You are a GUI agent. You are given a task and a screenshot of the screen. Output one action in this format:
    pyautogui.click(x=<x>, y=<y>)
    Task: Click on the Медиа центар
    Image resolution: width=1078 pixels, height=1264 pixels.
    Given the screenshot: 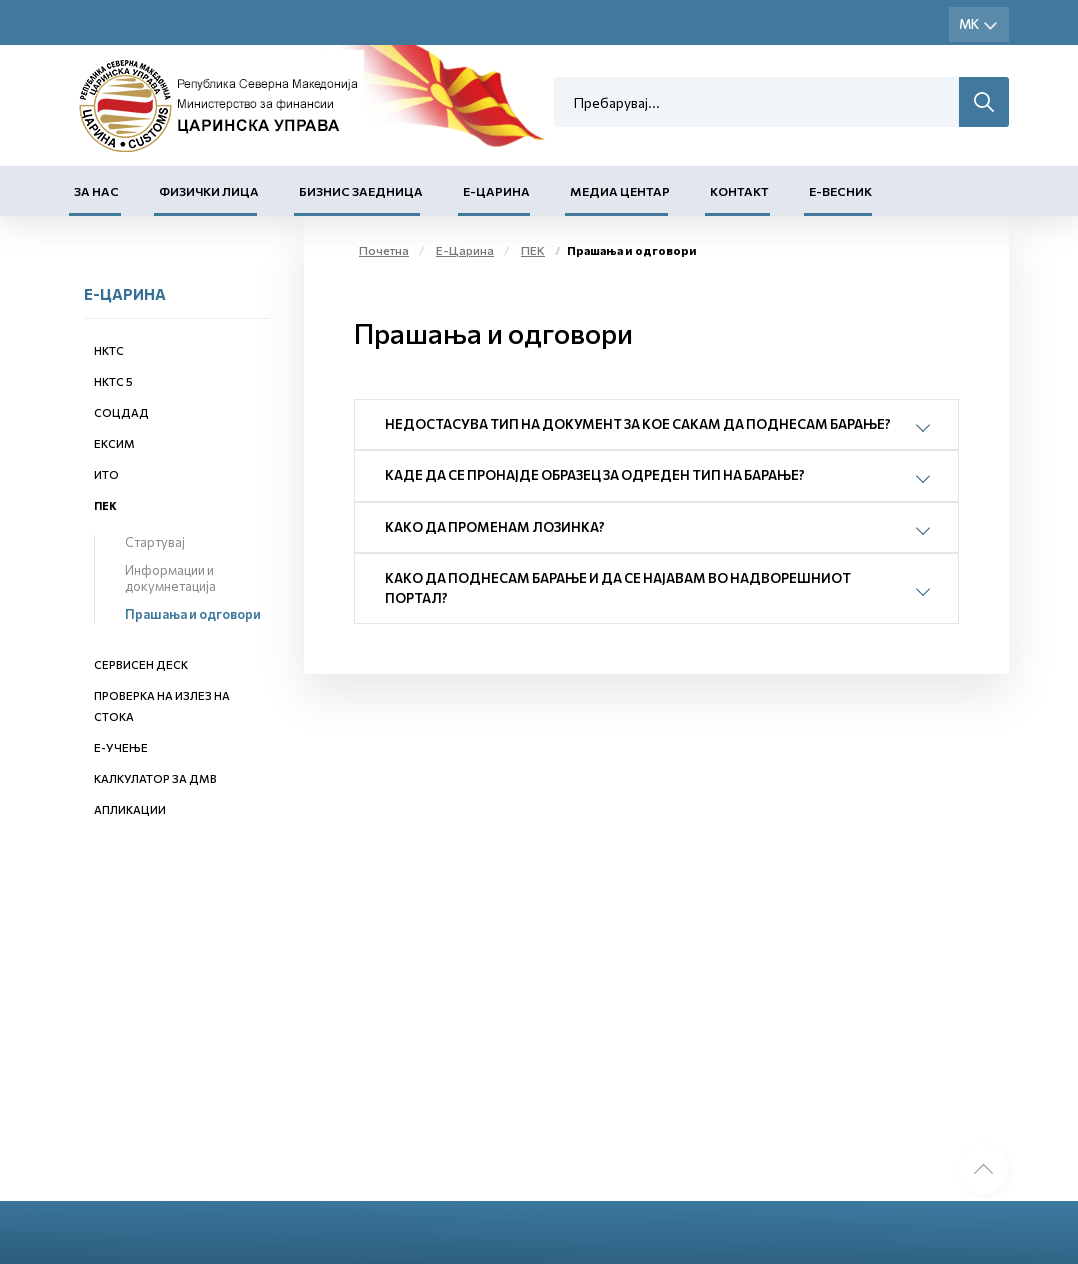 What is the action you would take?
    pyautogui.click(x=620, y=191)
    